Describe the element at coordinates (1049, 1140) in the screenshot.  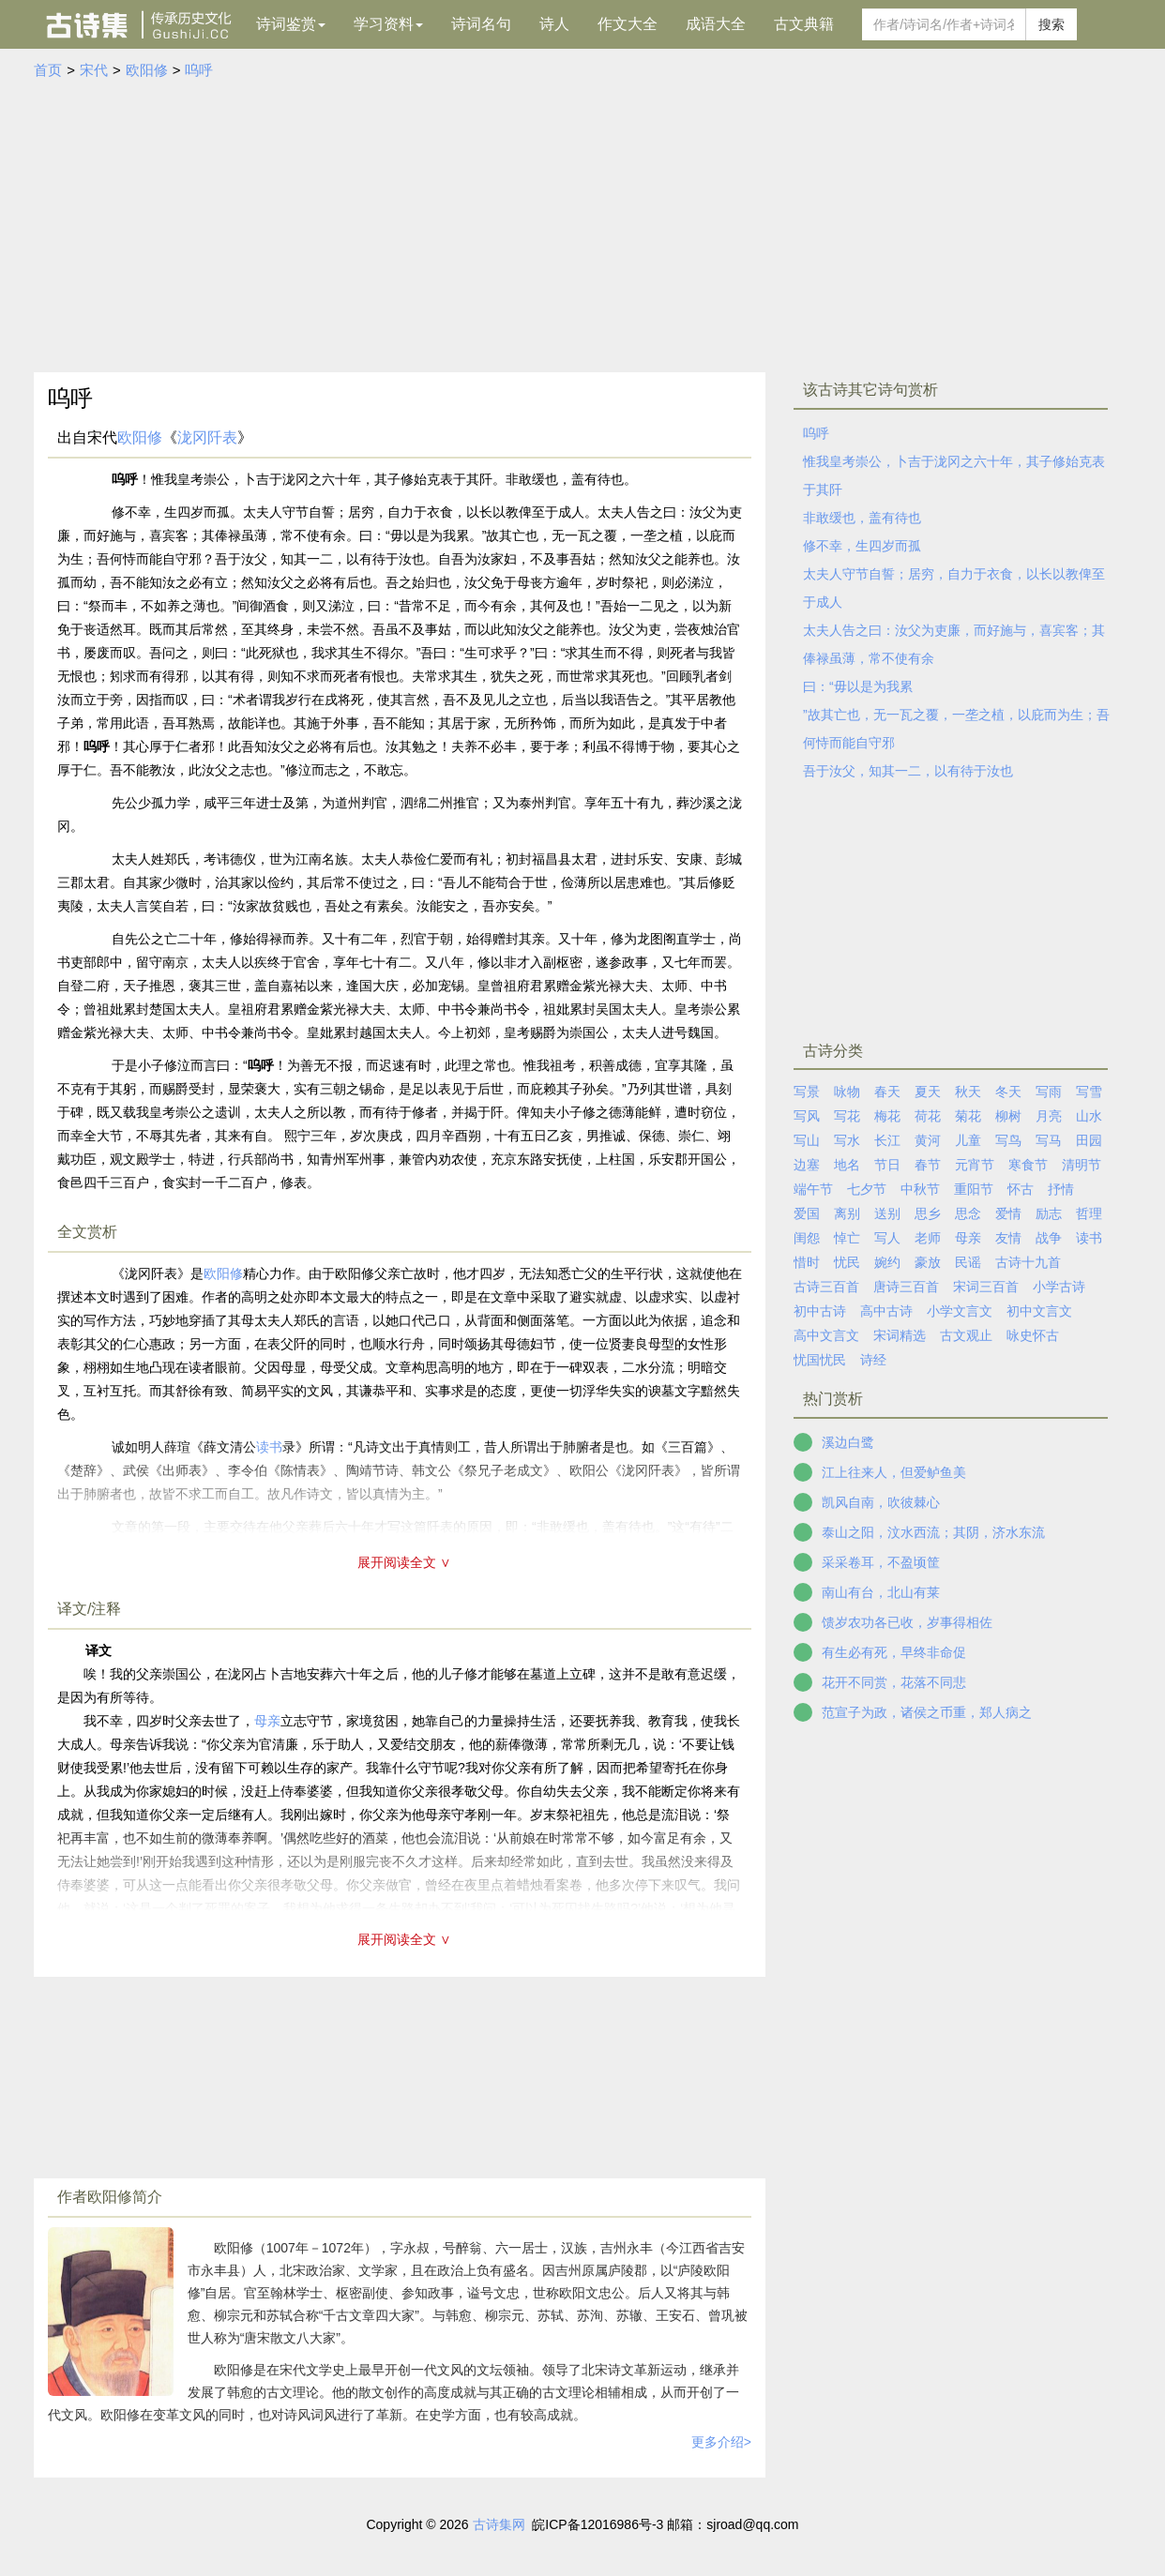
I see `写马` at that location.